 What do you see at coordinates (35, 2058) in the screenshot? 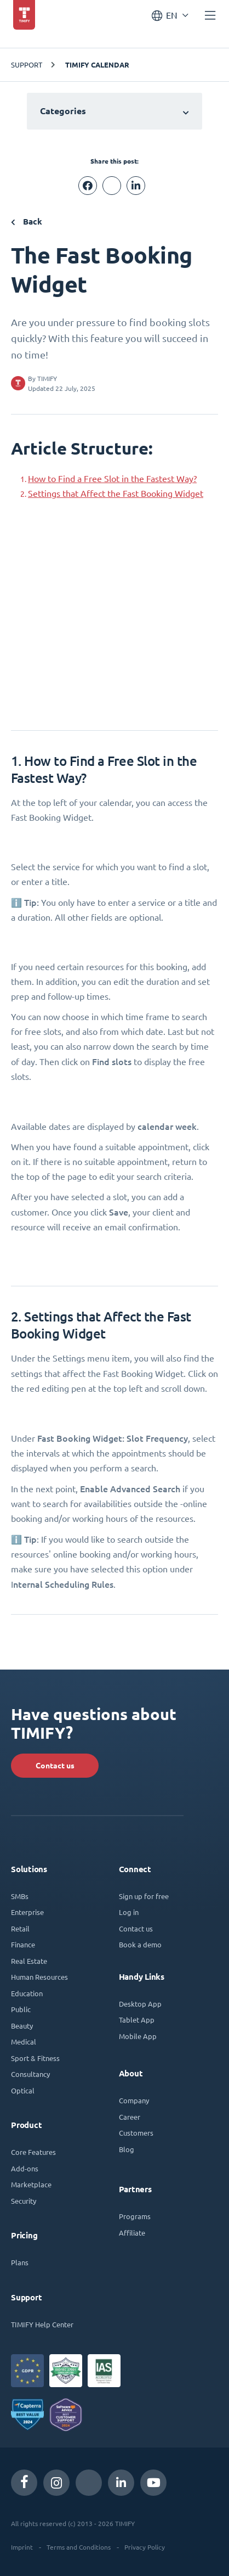
I see `Sport & Fitness` at bounding box center [35, 2058].